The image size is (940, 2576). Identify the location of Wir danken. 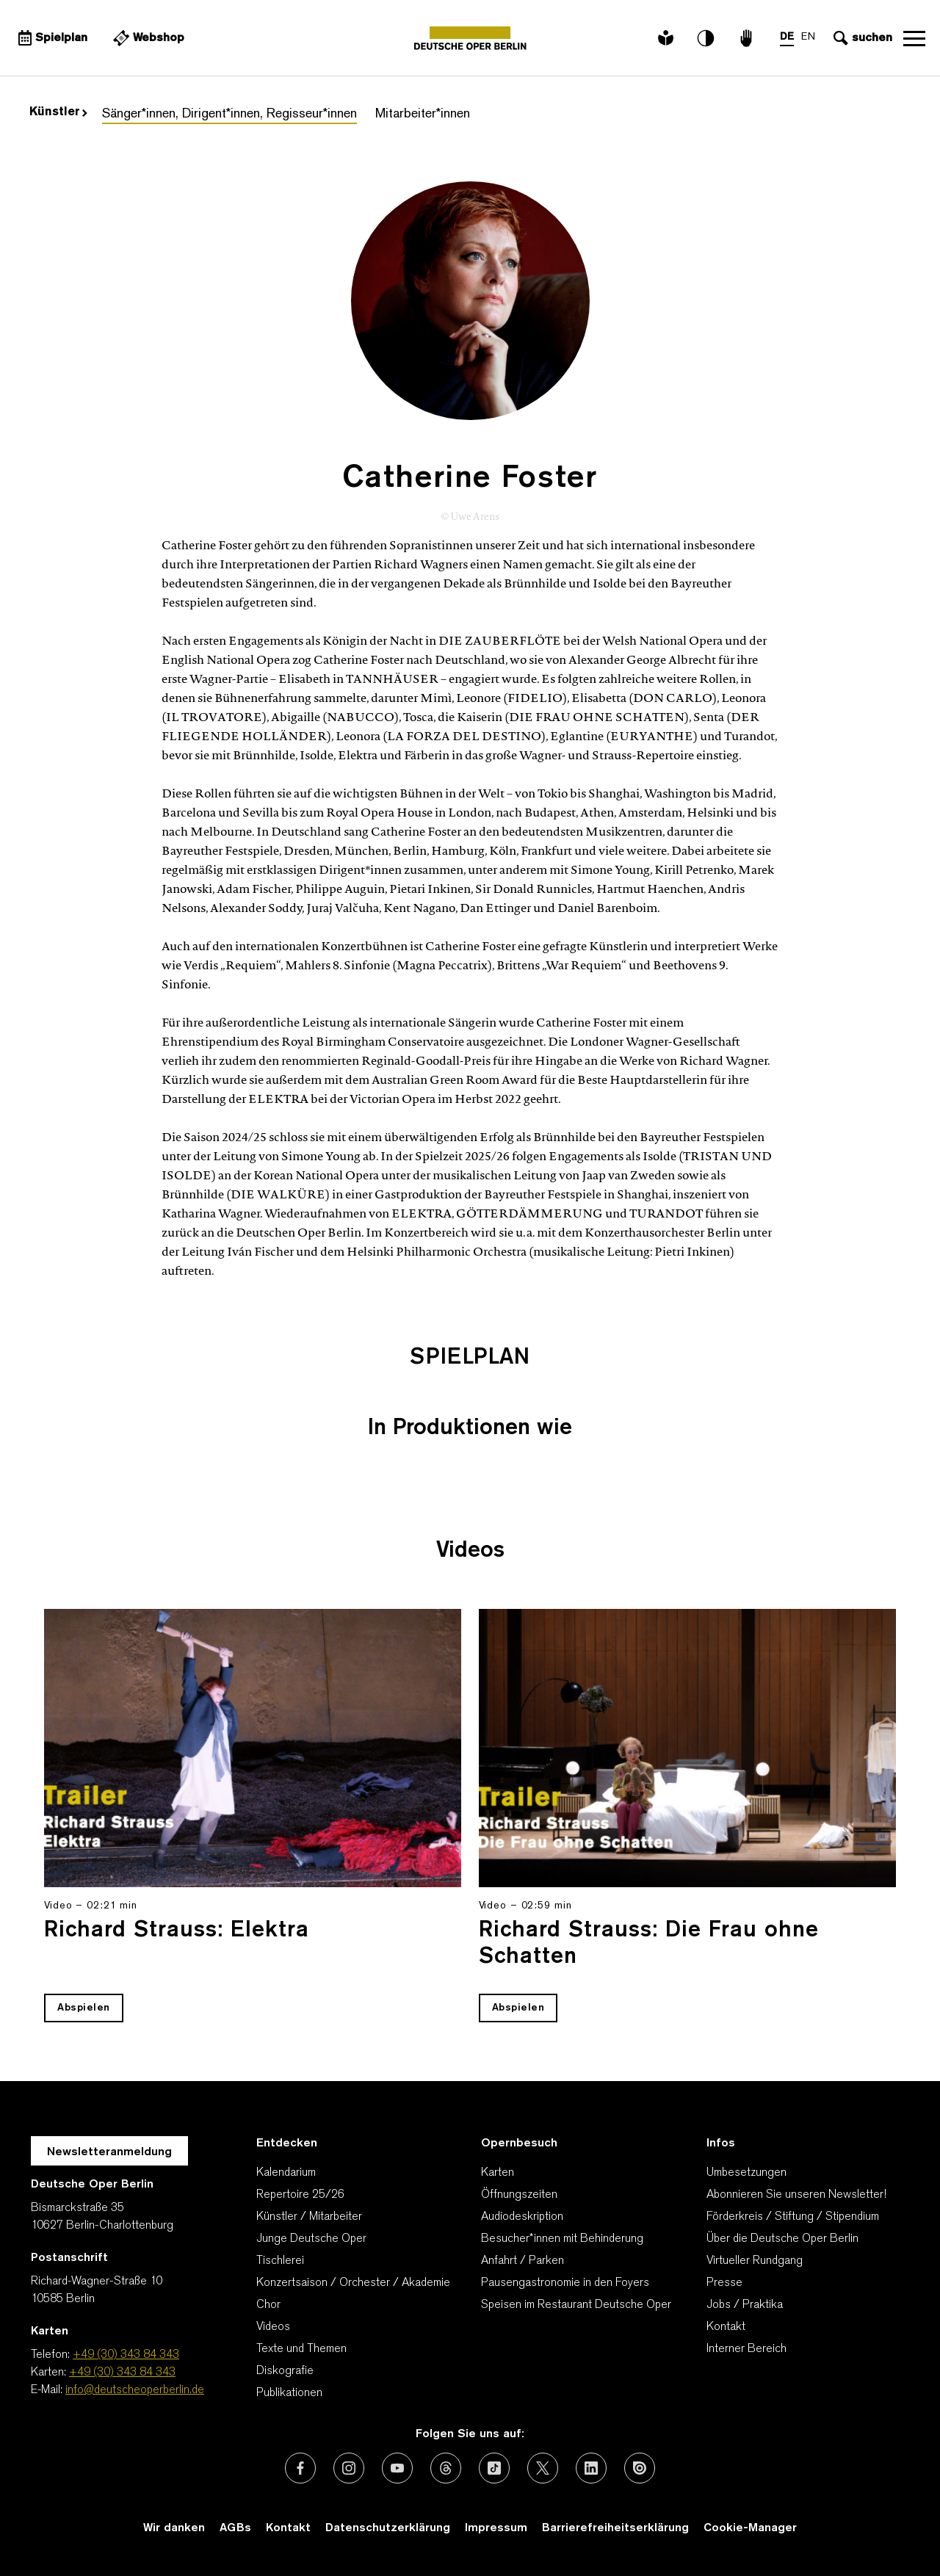
(174, 2528).